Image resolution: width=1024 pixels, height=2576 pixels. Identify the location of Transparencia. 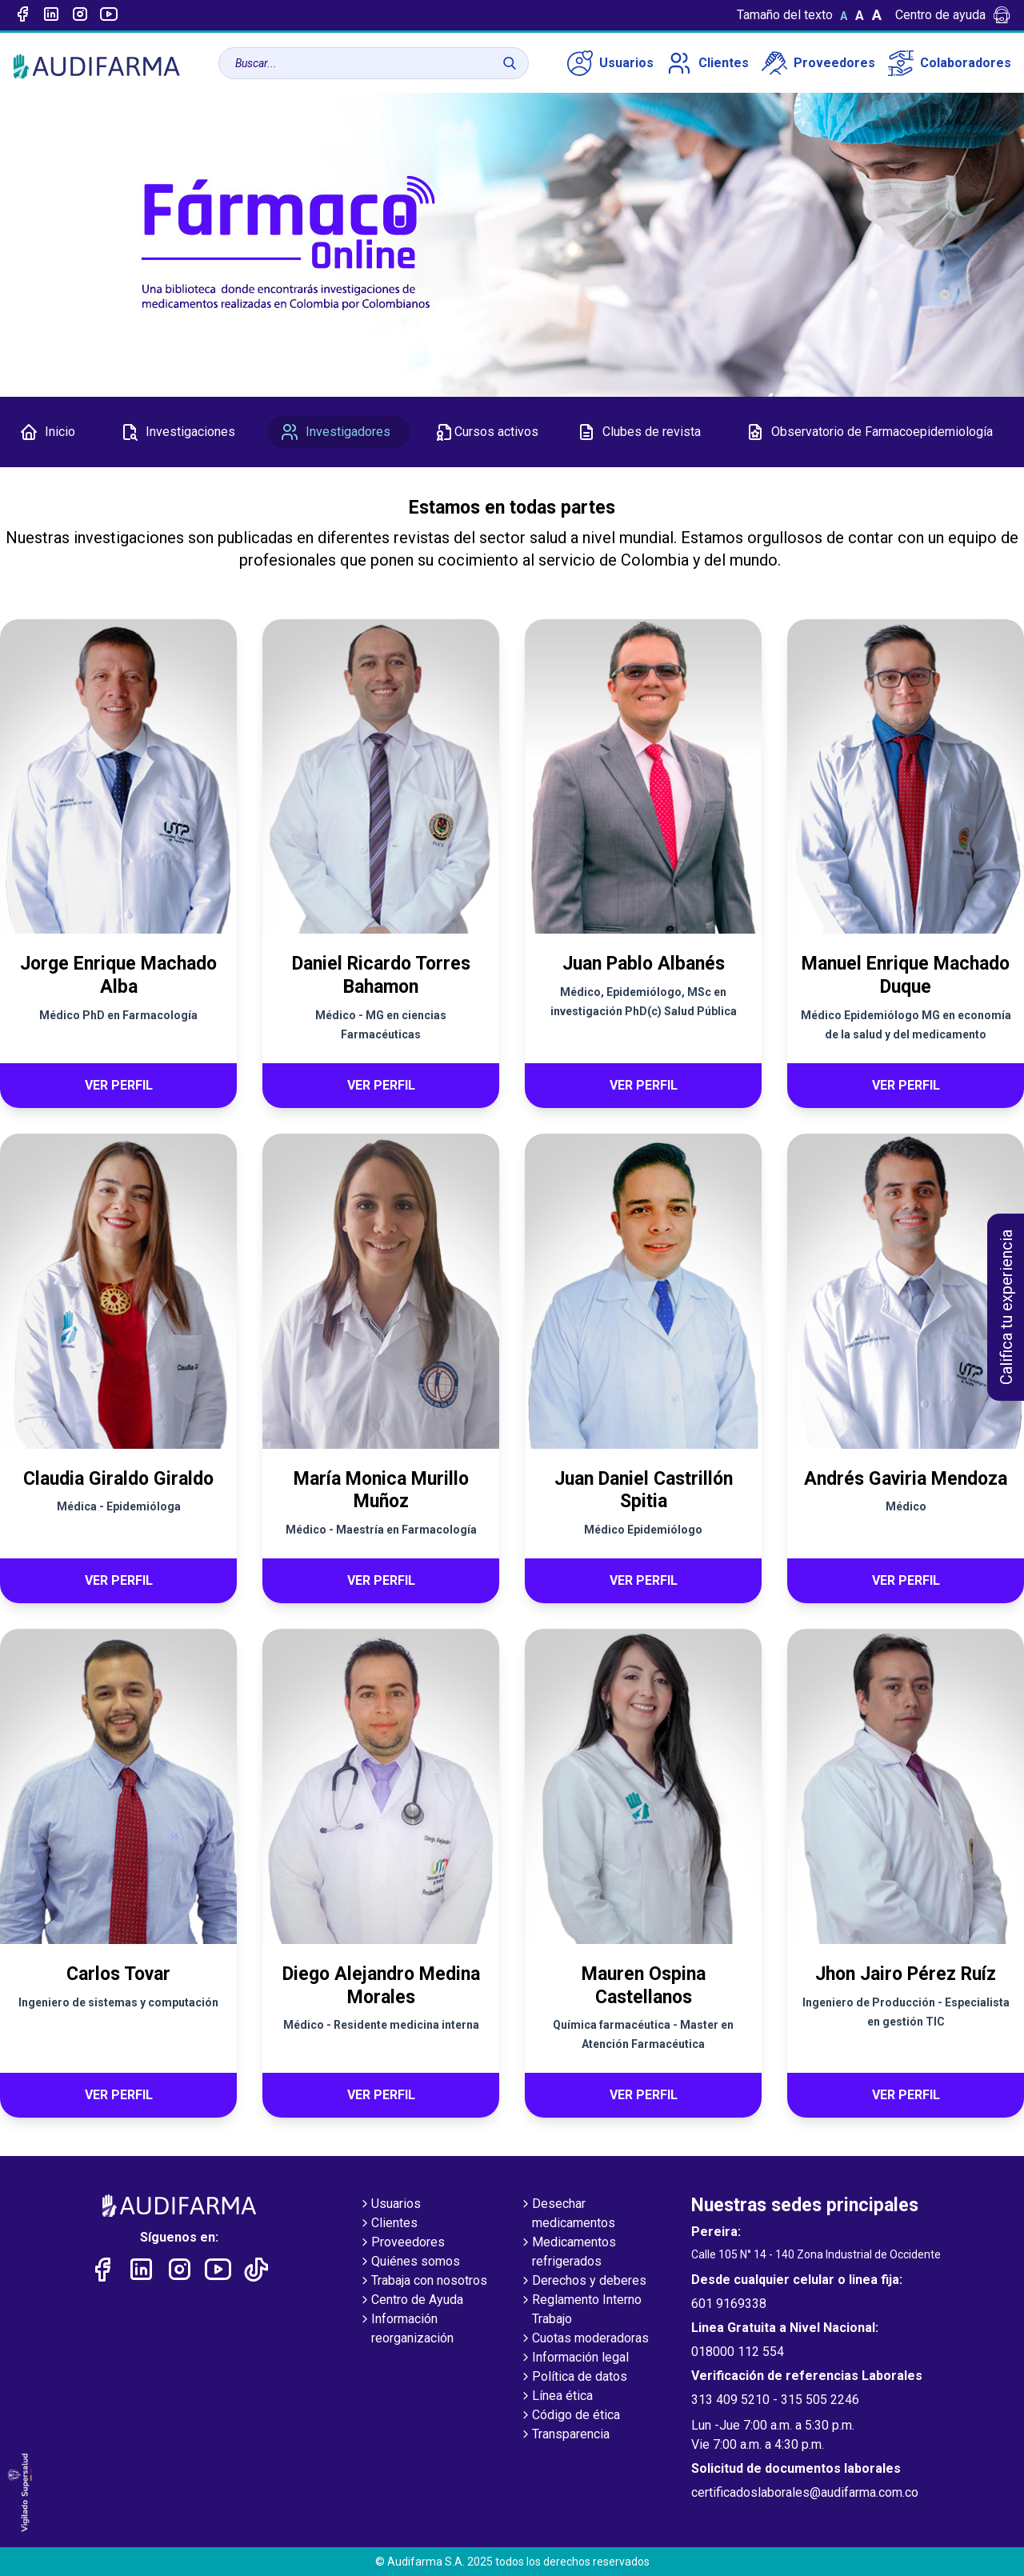
(564, 2435).